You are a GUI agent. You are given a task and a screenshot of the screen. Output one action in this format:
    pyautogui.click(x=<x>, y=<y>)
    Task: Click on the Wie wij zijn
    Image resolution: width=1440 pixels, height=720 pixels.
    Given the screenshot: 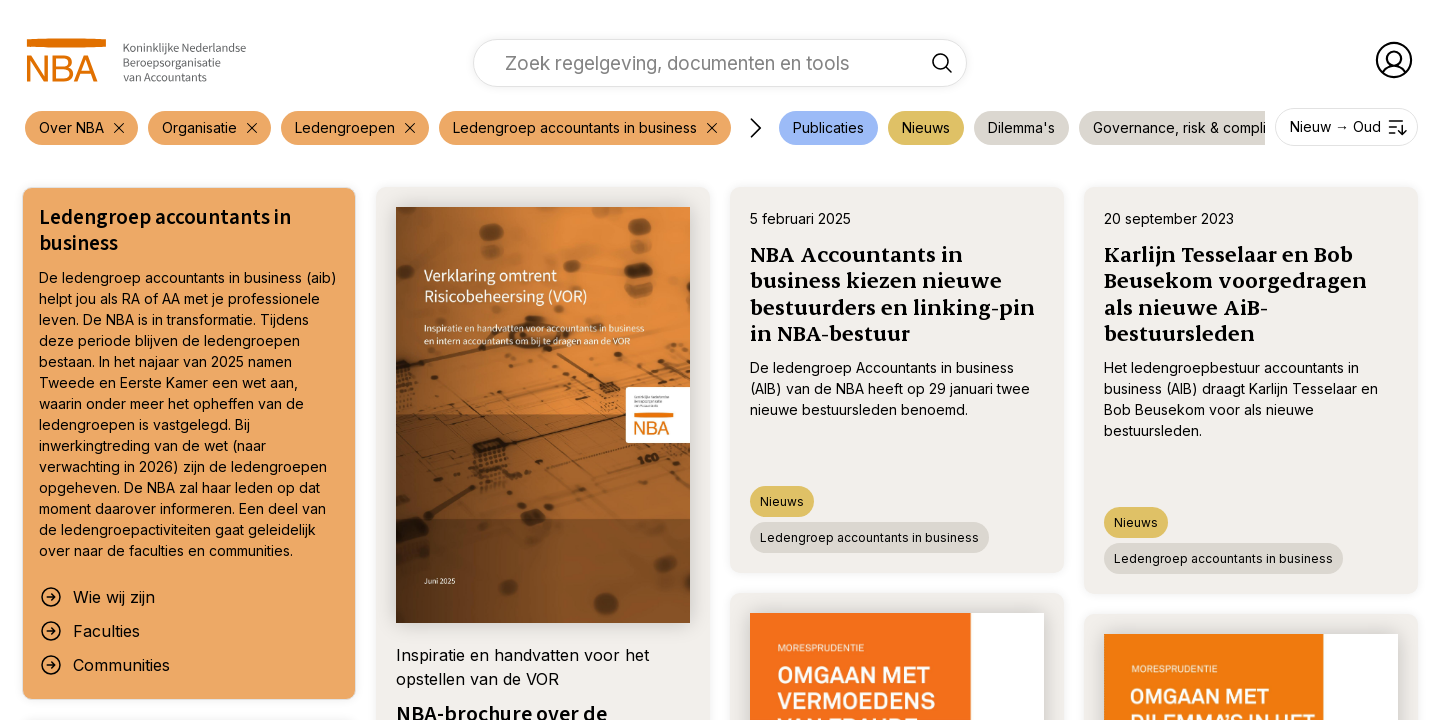 What is the action you would take?
    pyautogui.click(x=97, y=597)
    